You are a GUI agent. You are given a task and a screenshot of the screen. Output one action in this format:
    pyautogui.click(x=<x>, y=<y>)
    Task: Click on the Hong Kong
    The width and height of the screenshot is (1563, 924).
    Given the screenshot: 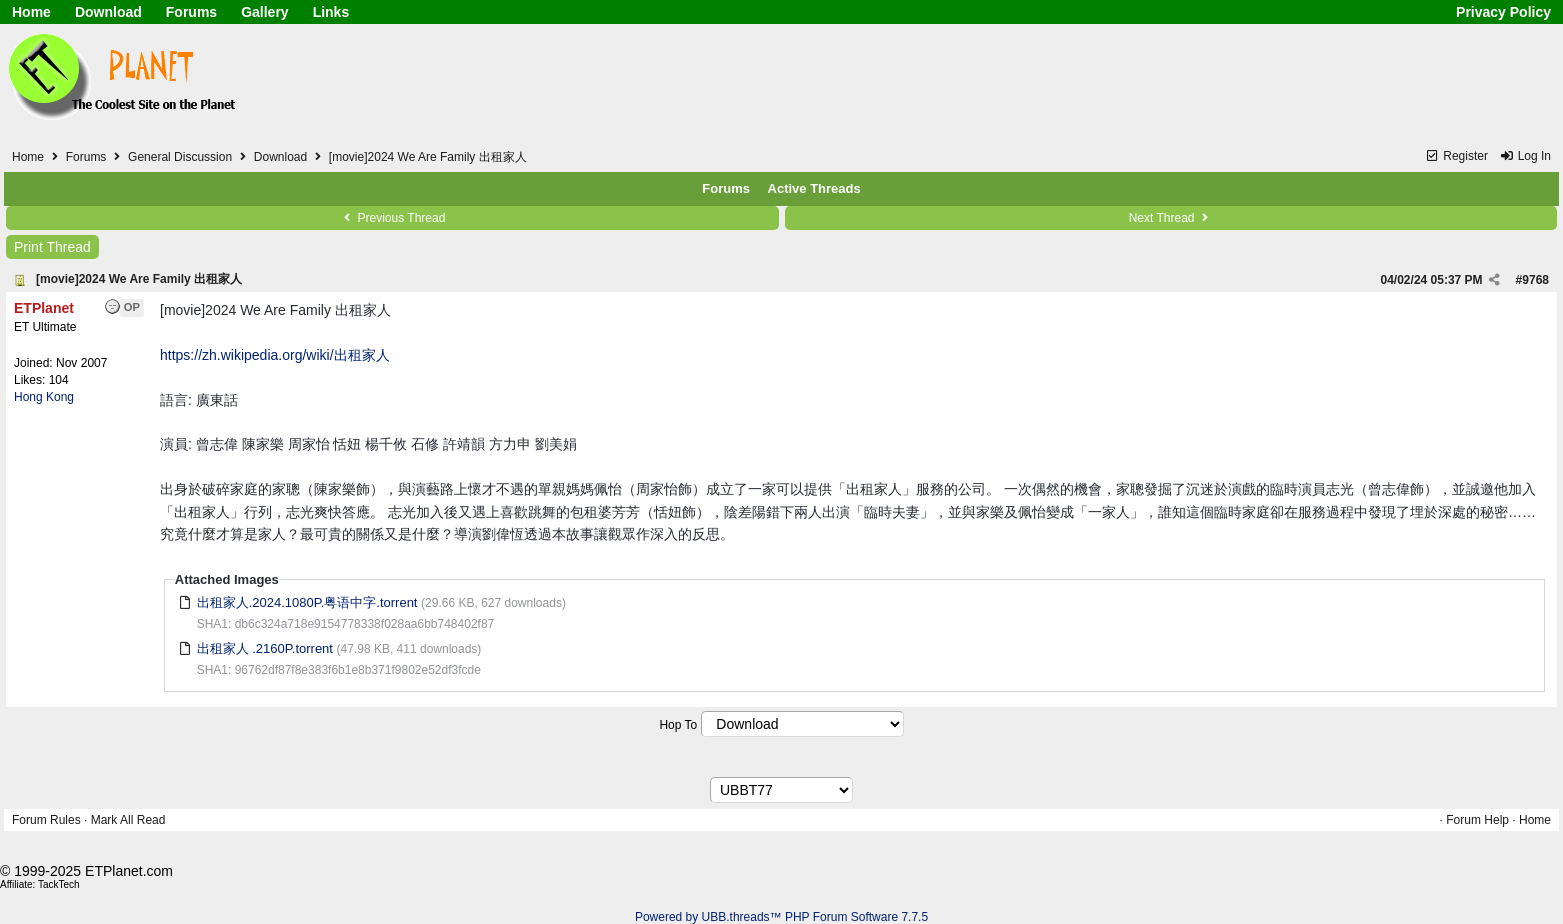 What is the action you would take?
    pyautogui.click(x=44, y=397)
    